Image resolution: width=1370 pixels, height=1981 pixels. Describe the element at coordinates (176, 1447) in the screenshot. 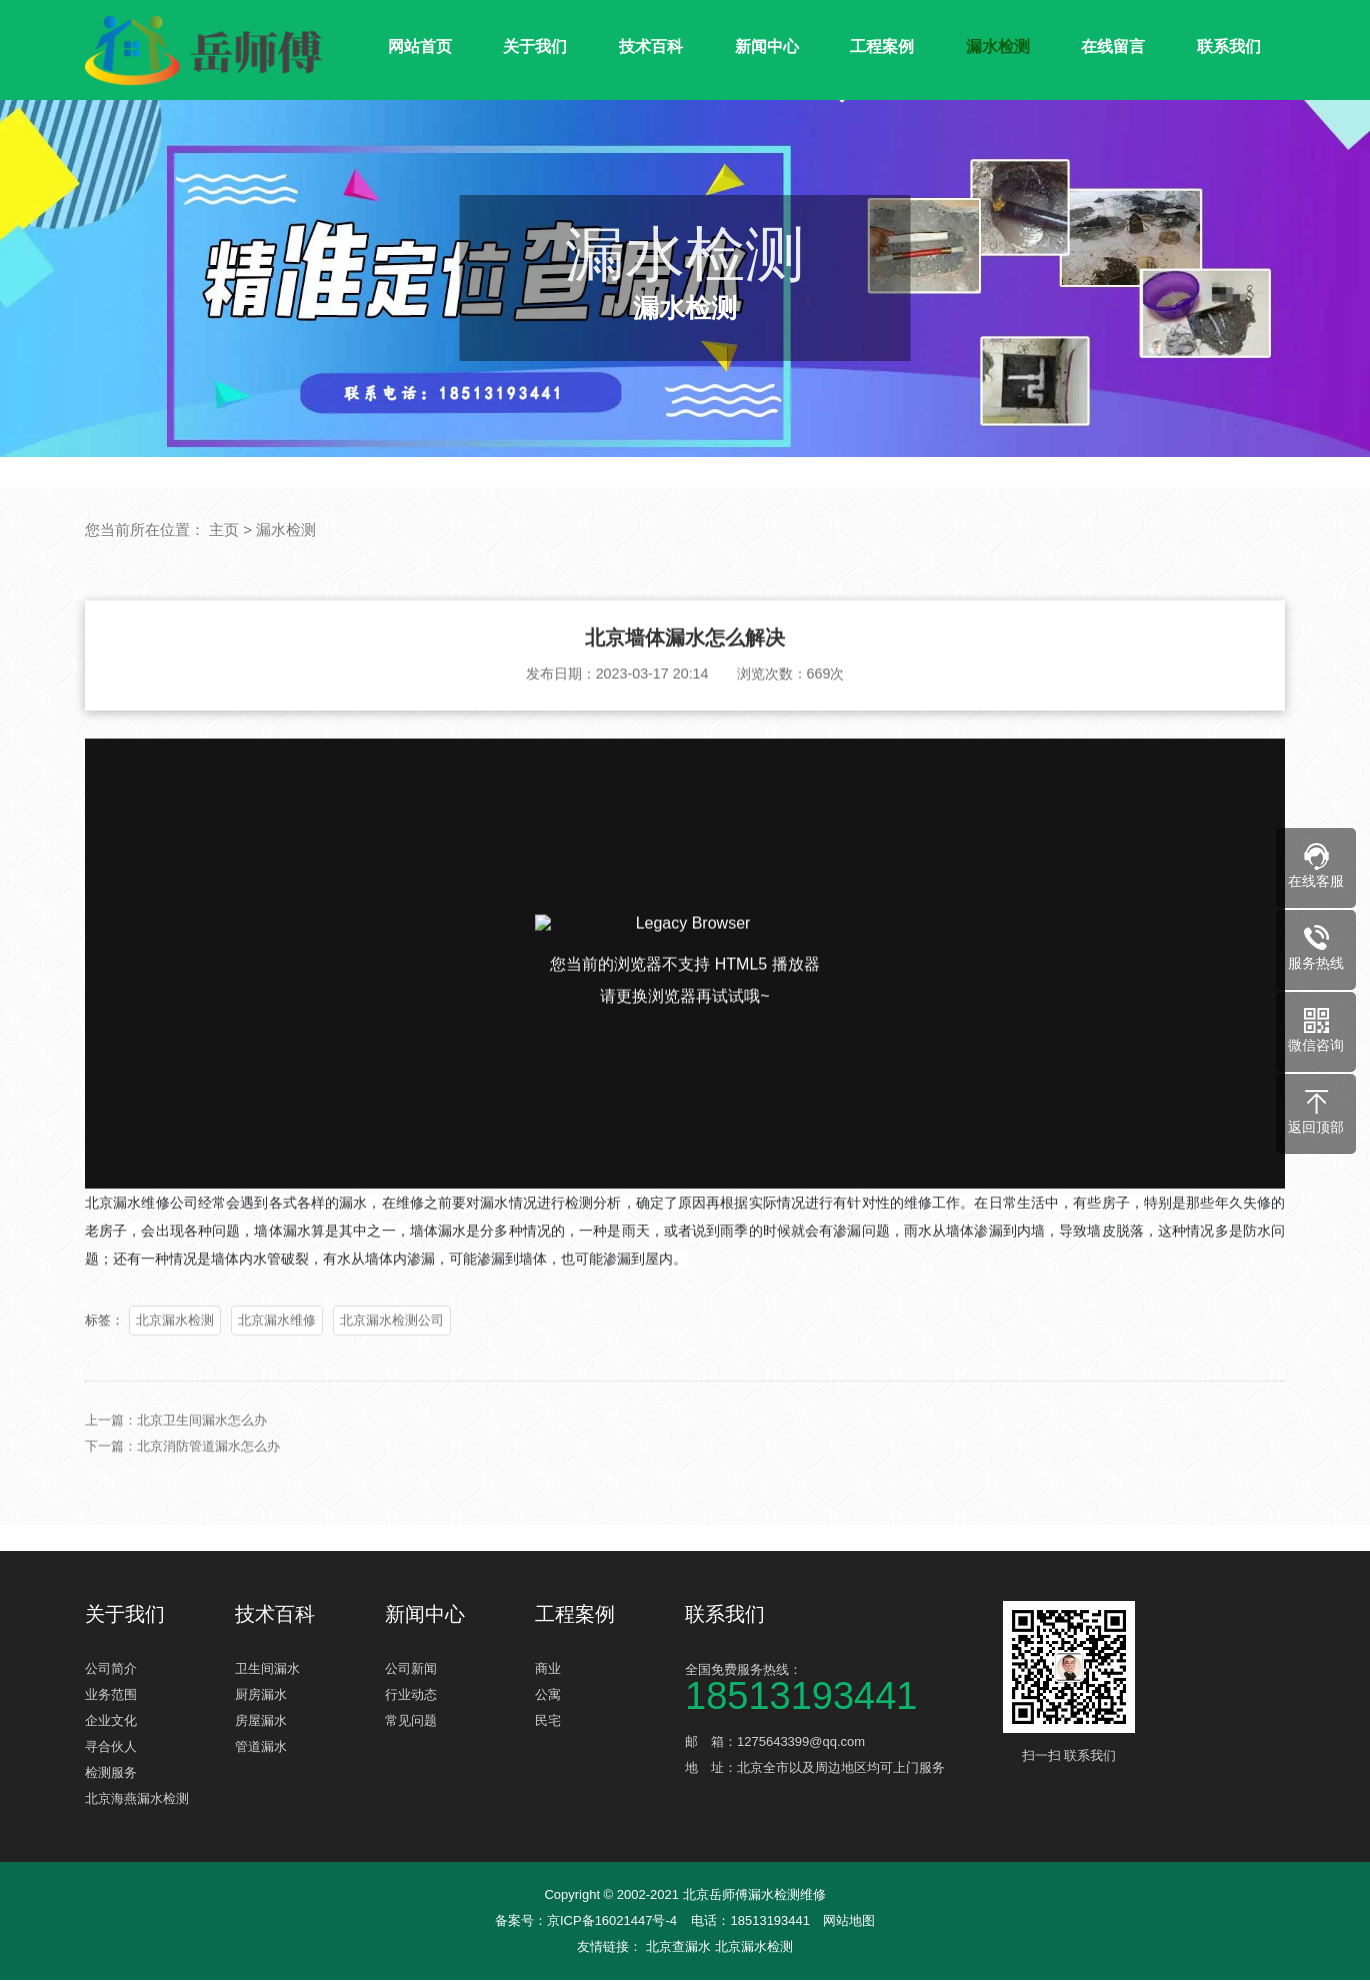

I see `上一篇：北京卫生间漏水怎么办` at that location.